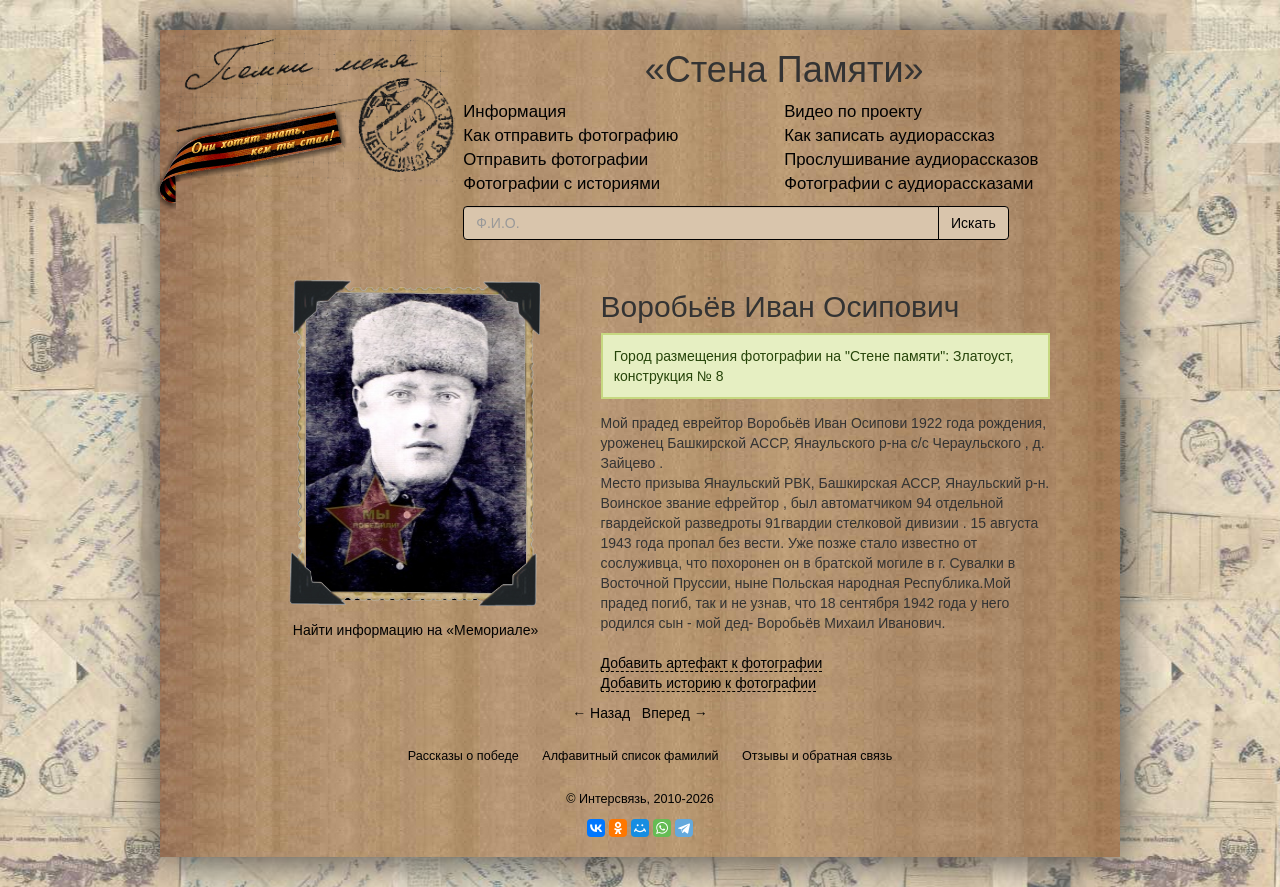  What do you see at coordinates (463, 756) in the screenshot?
I see `Рассказы о победе` at bounding box center [463, 756].